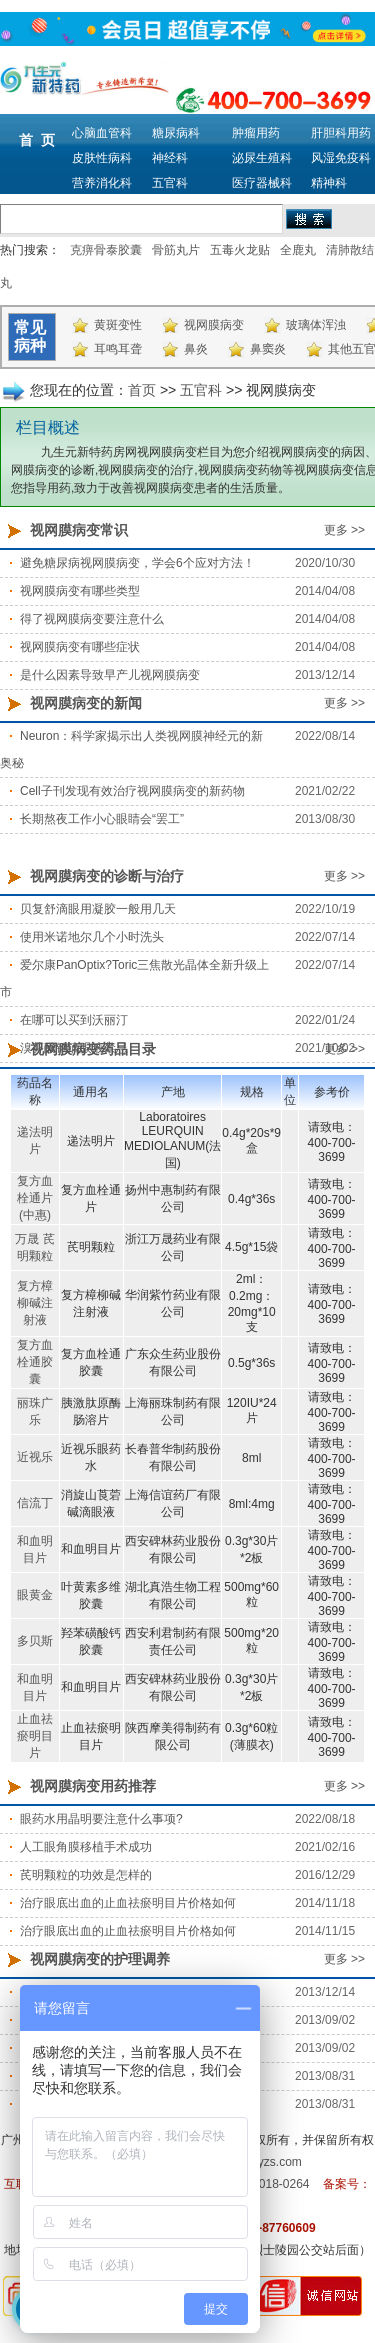  Describe the element at coordinates (128, 1903) in the screenshot. I see `治疗眼底出血的止血祛瘀明目片价格如何` at that location.